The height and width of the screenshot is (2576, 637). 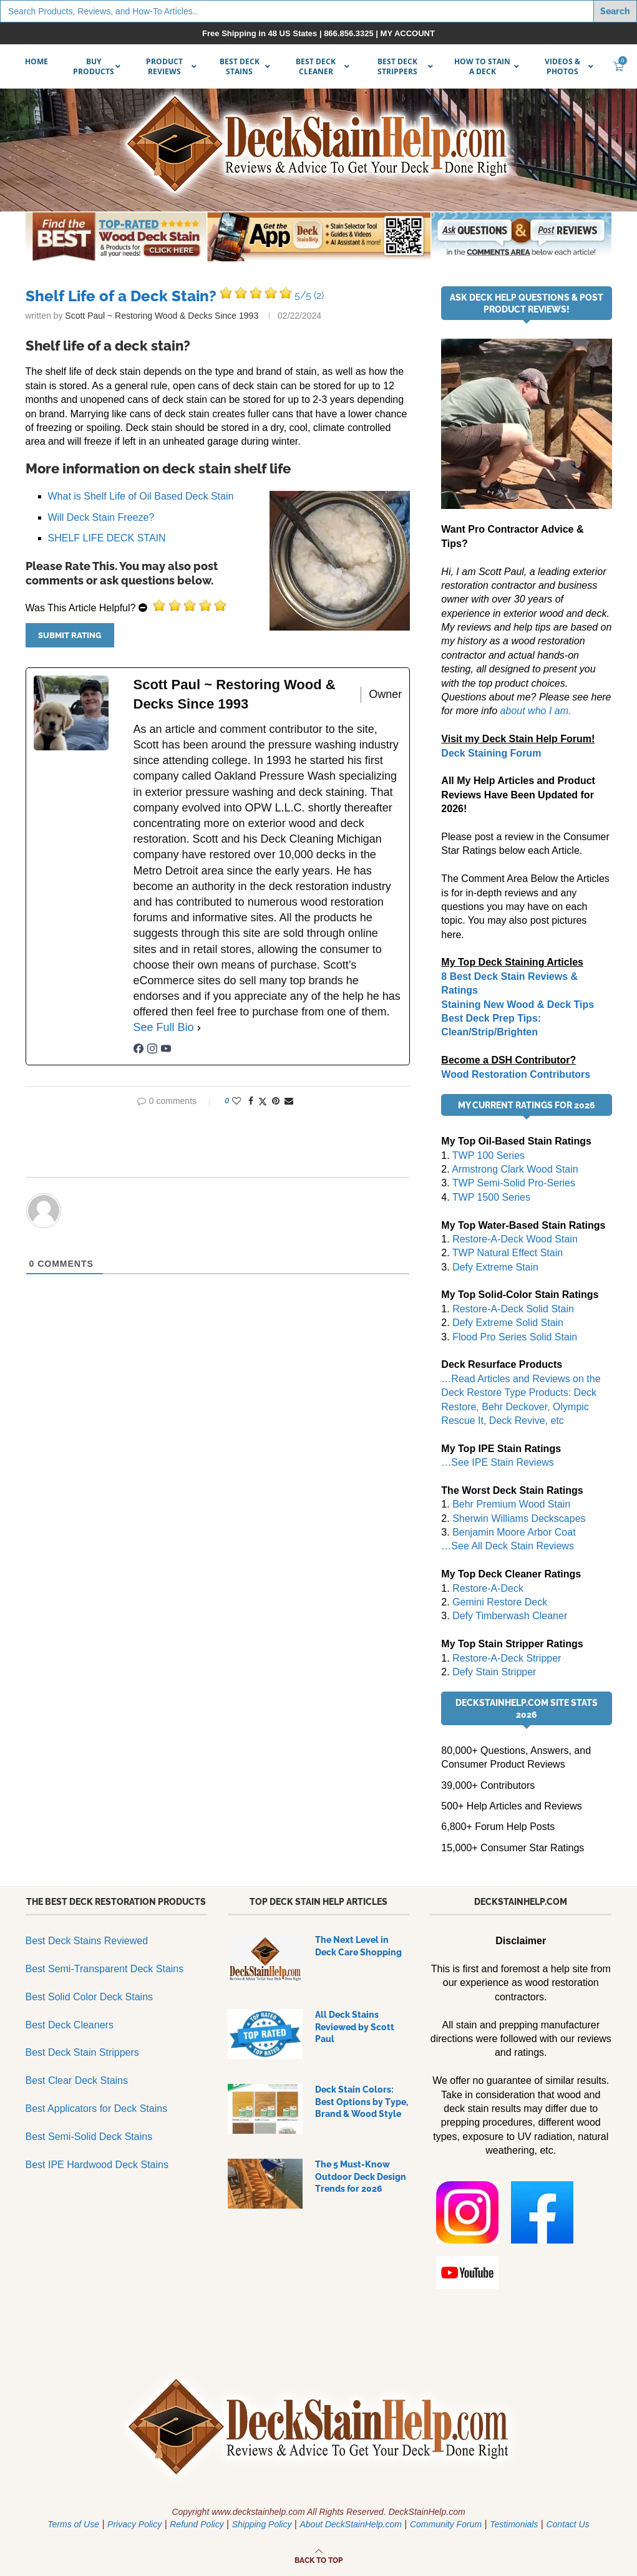 I want to click on Shipping Policy, so click(x=262, y=2524).